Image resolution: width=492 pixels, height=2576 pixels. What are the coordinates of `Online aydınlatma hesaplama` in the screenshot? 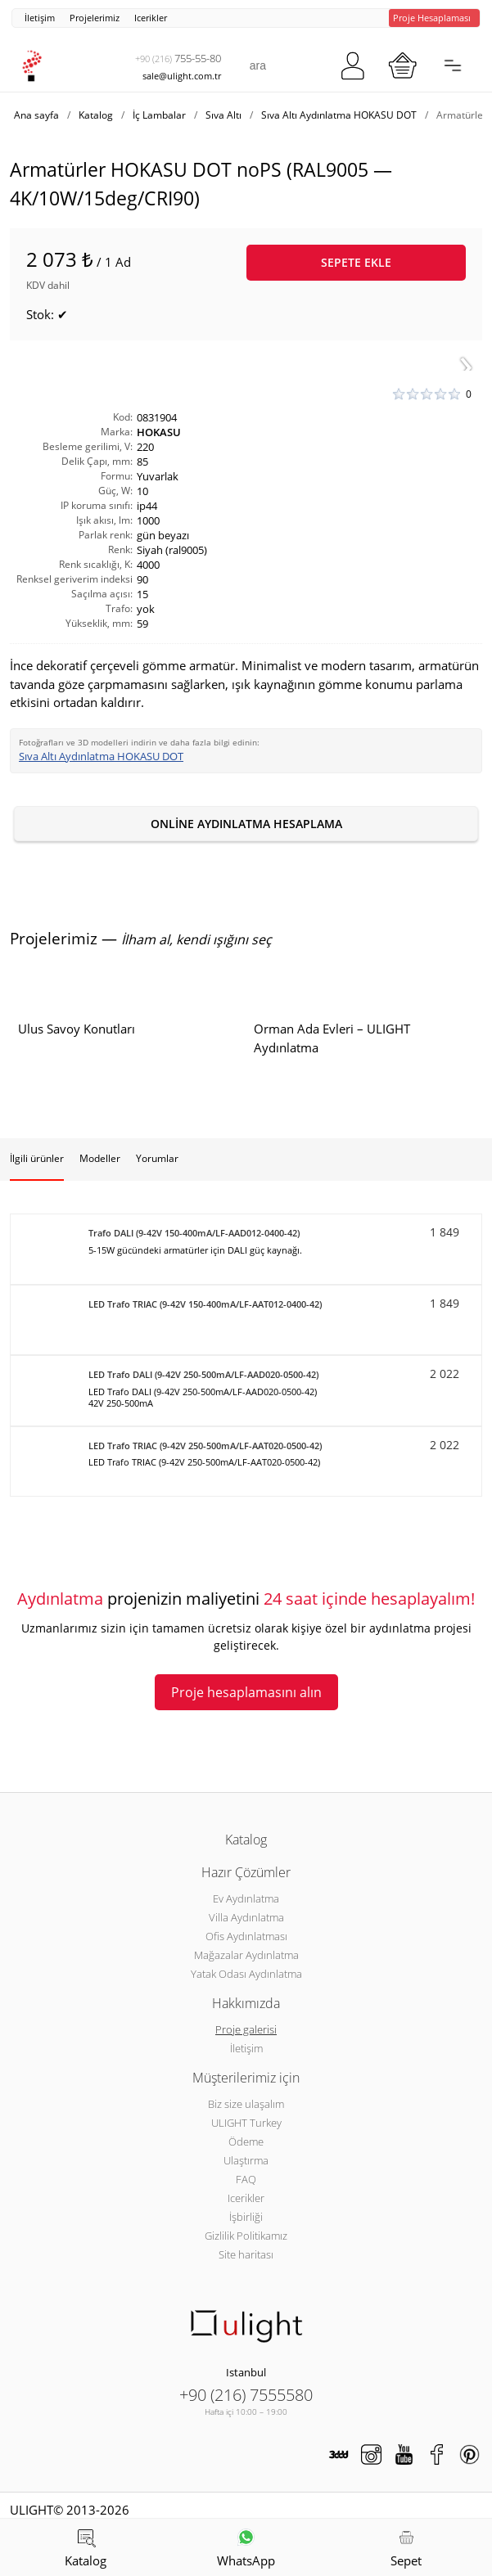 It's located at (246, 823).